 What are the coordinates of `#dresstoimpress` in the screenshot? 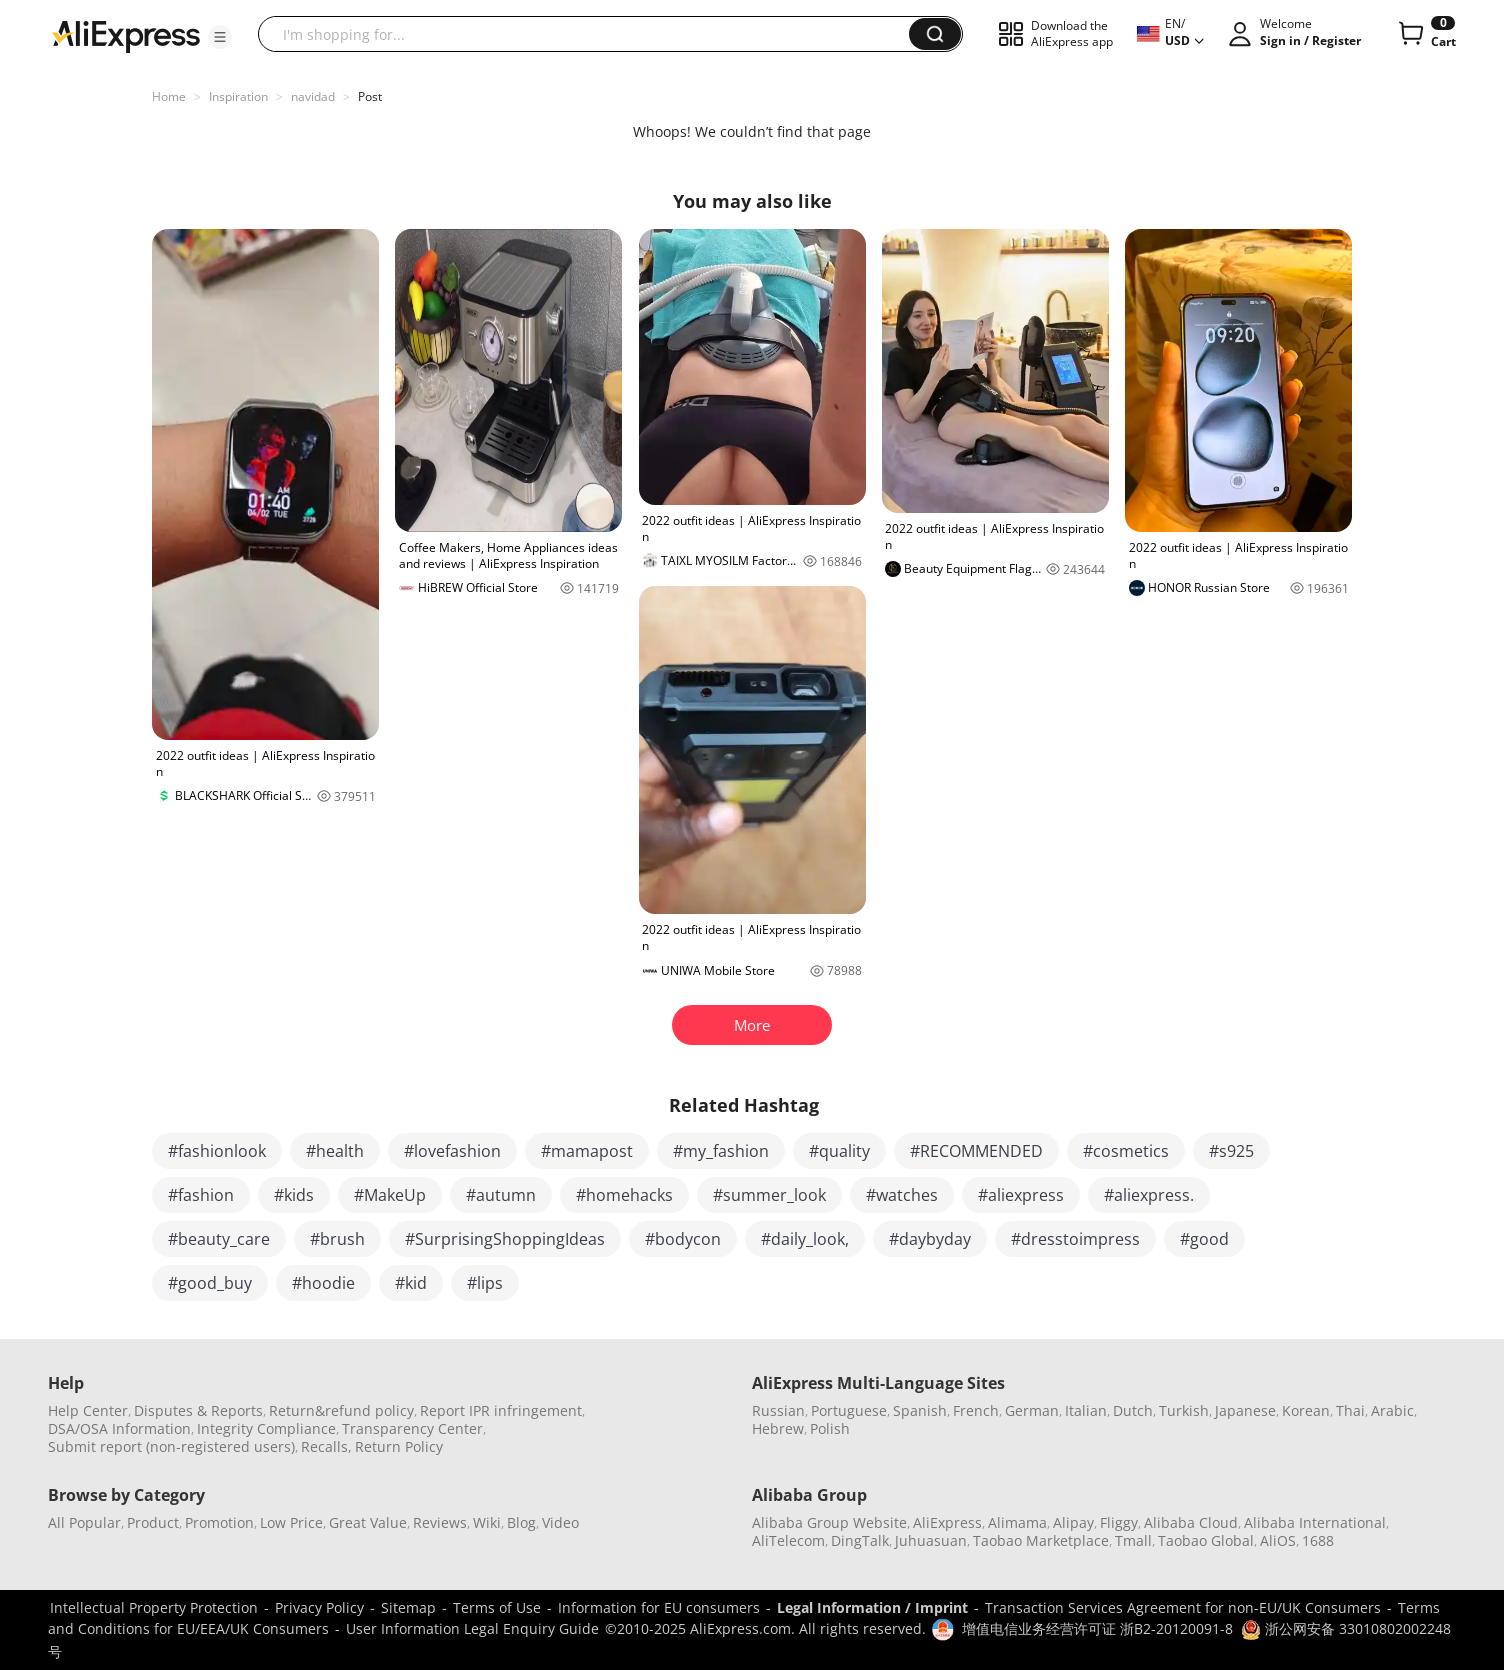 It's located at (1075, 1239).